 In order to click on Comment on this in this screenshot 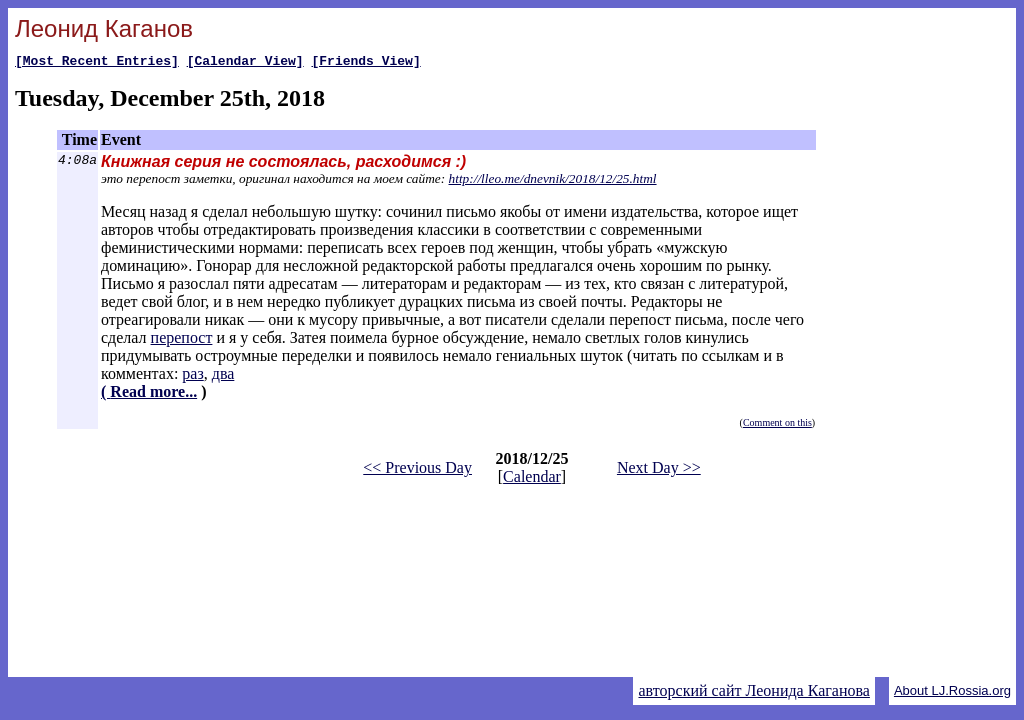, I will do `click(777, 425)`.